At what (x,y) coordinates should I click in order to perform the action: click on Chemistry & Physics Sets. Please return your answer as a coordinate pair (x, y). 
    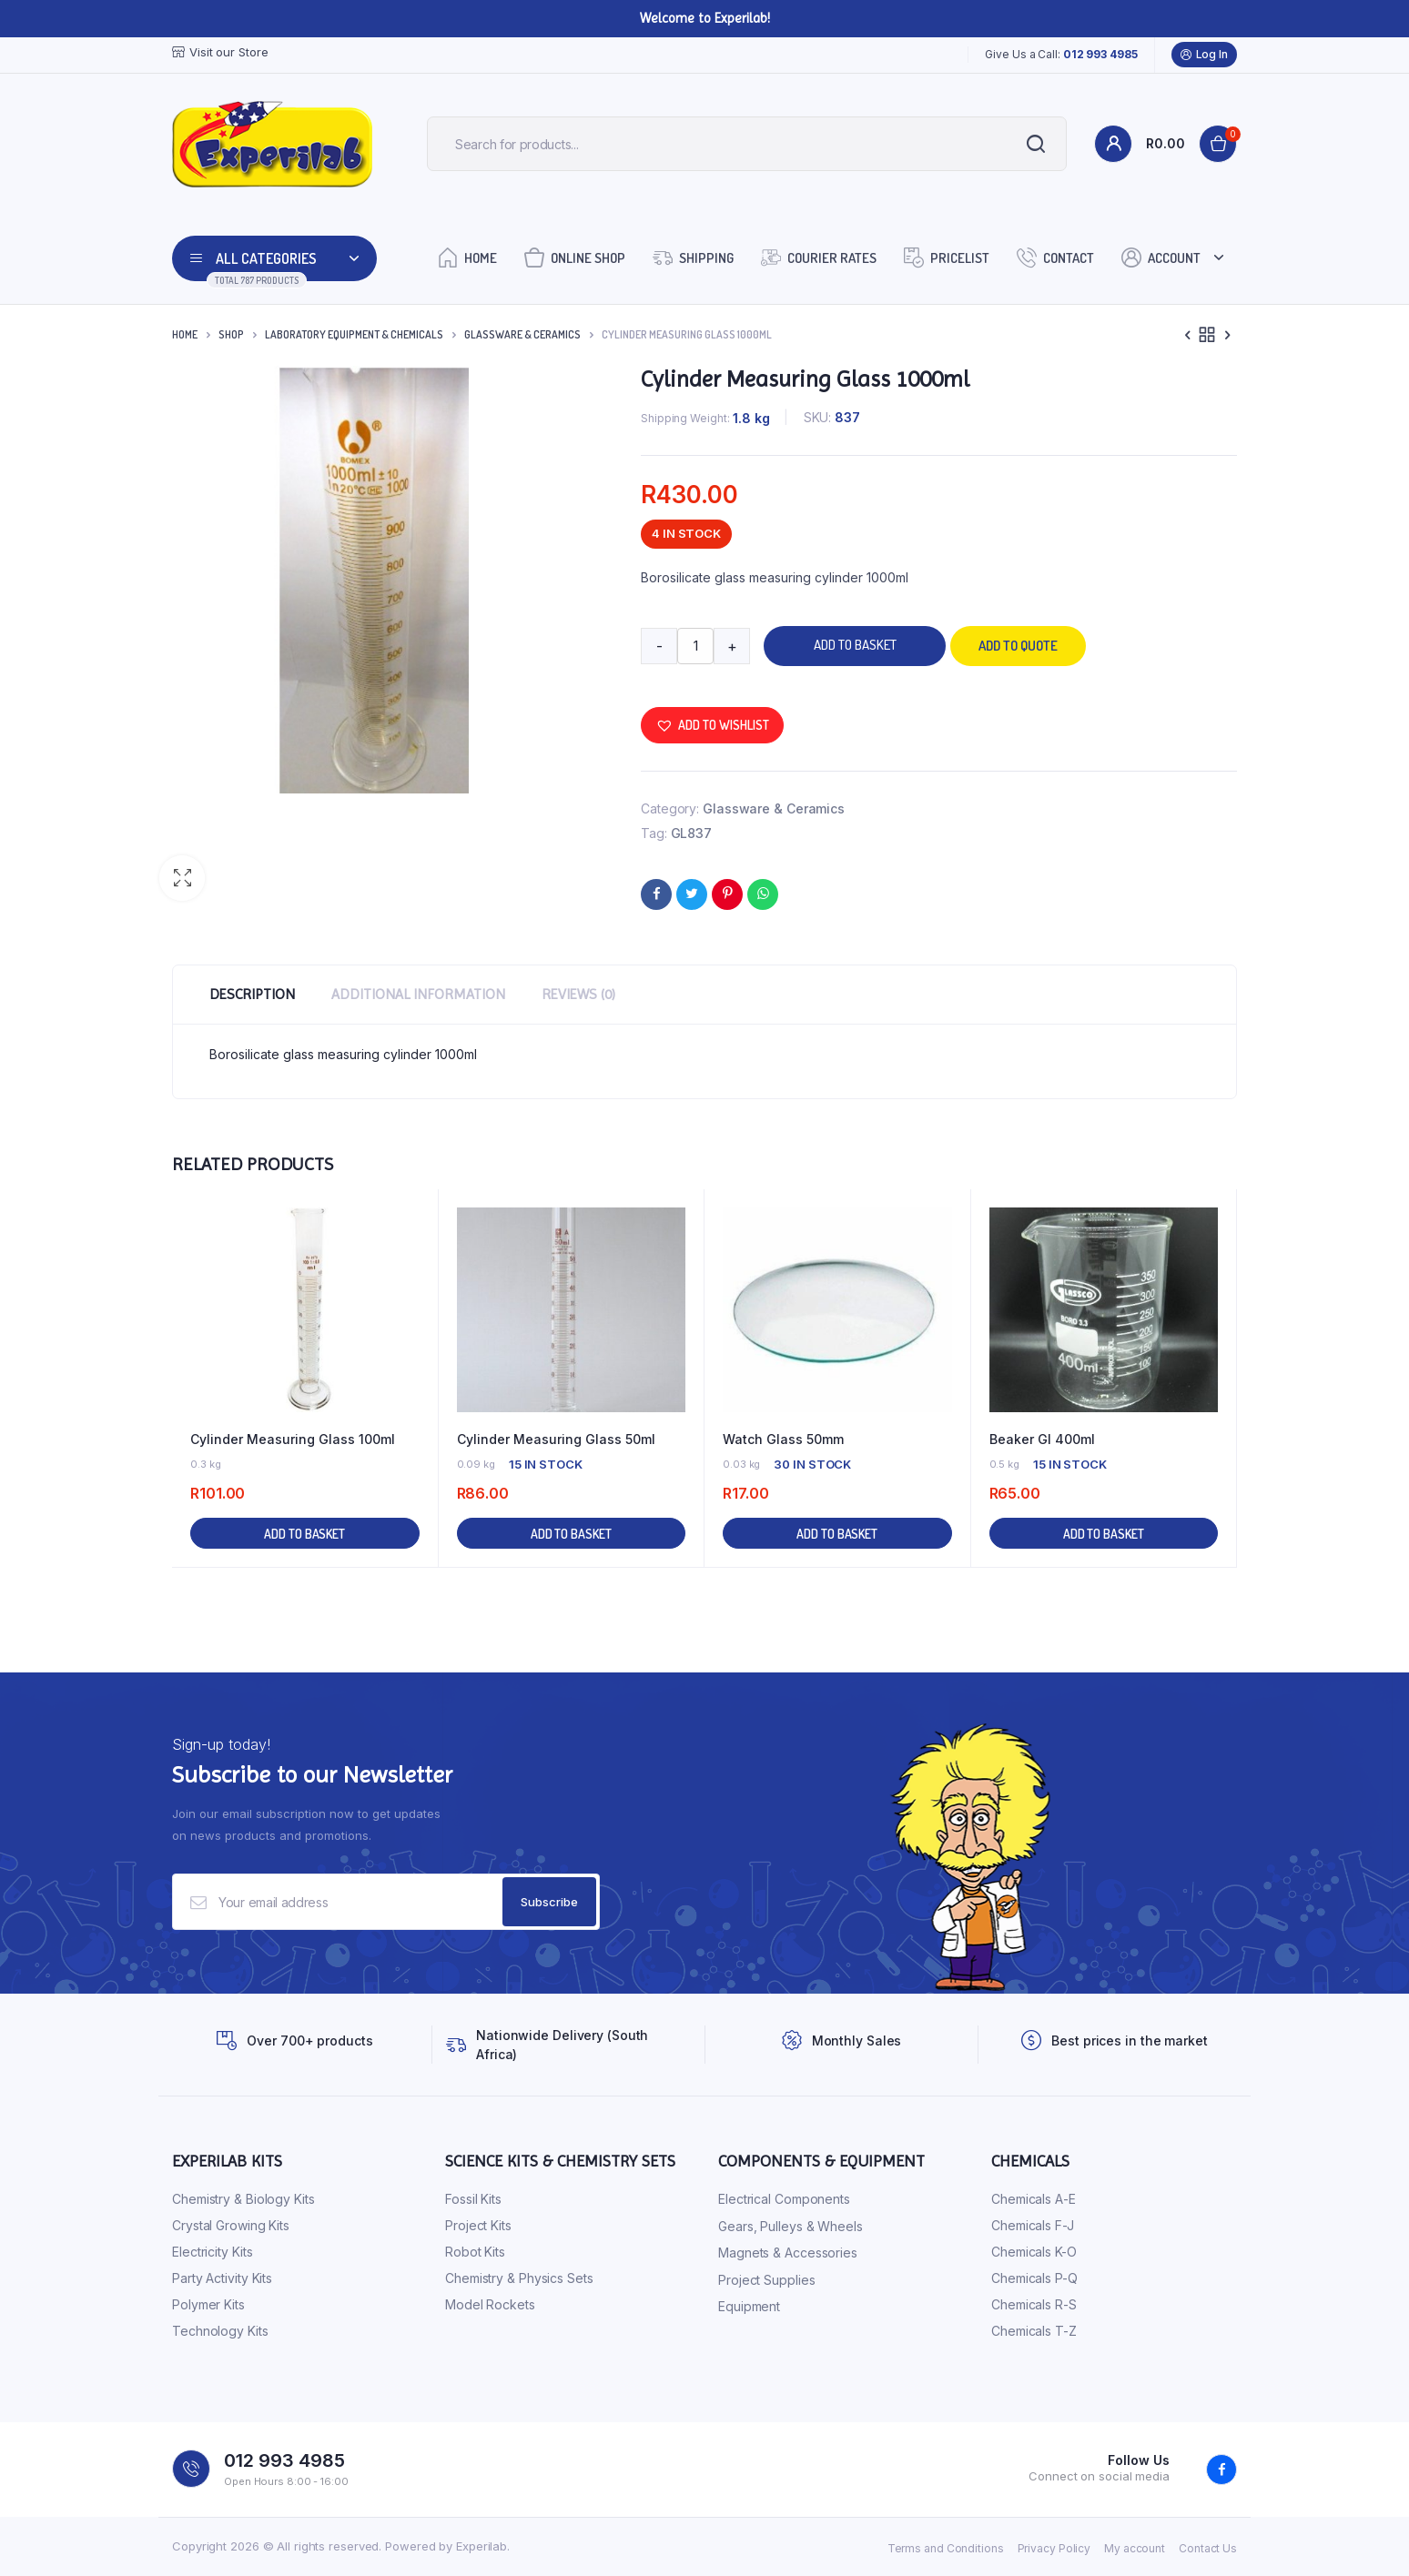
    Looking at the image, I should click on (519, 2278).